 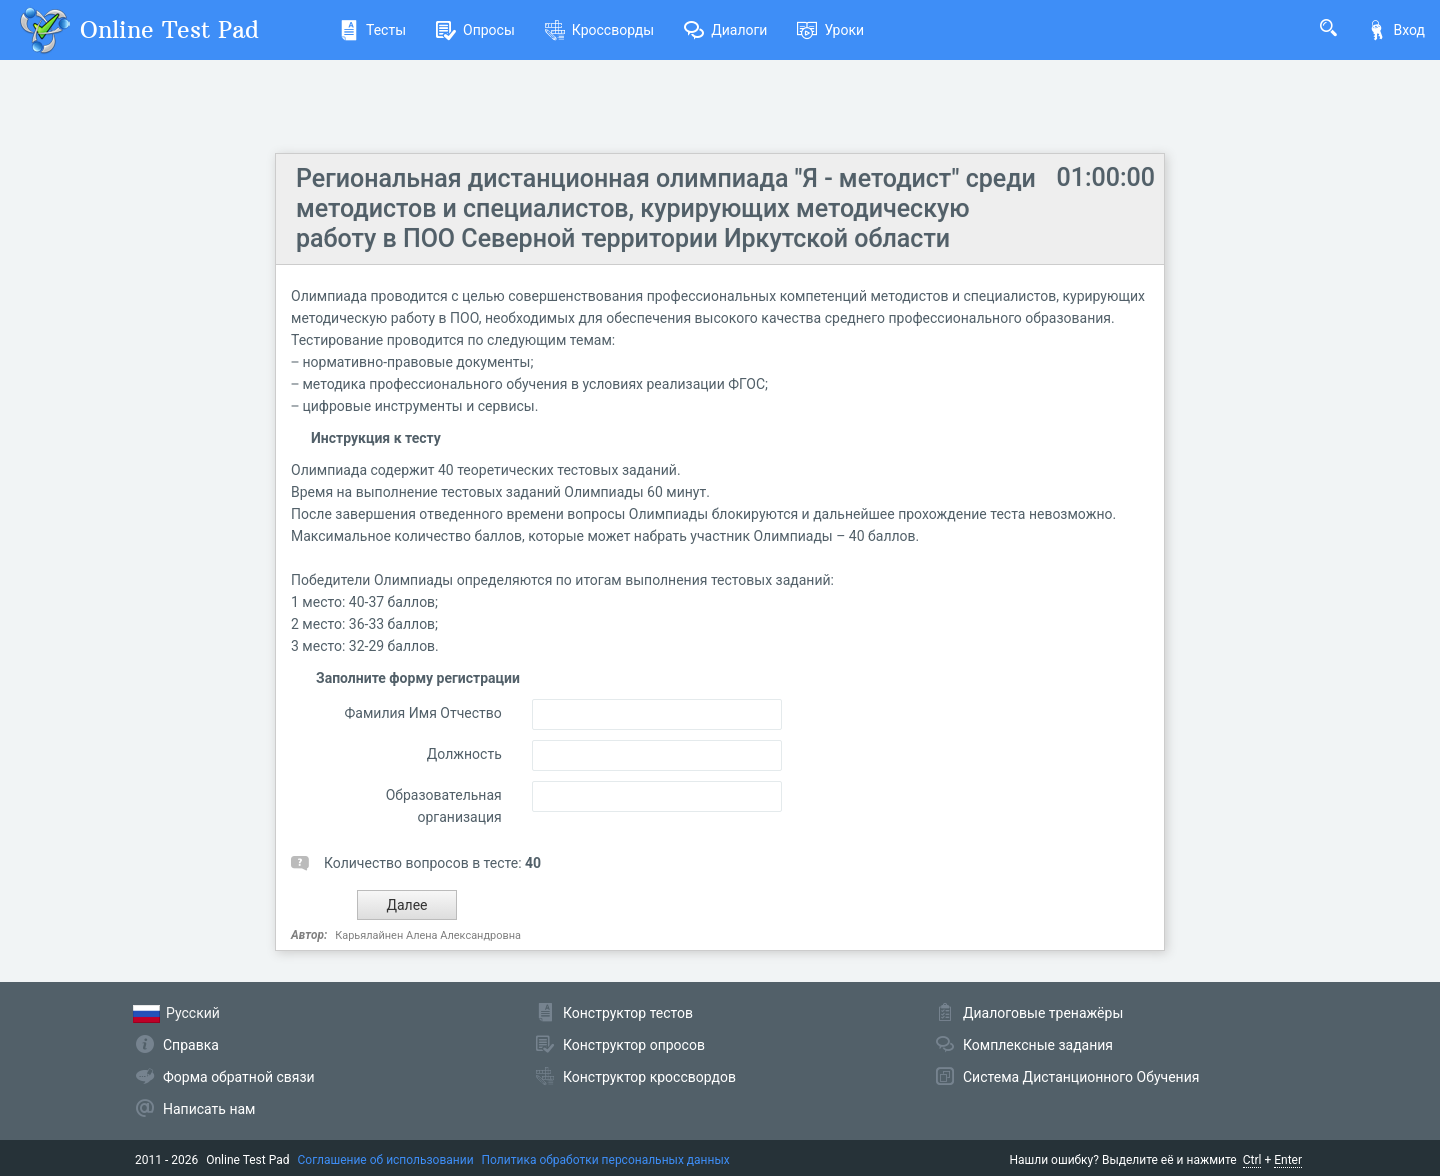 What do you see at coordinates (428, 935) in the screenshot?
I see `Карьялайнен Алена Александровна` at bounding box center [428, 935].